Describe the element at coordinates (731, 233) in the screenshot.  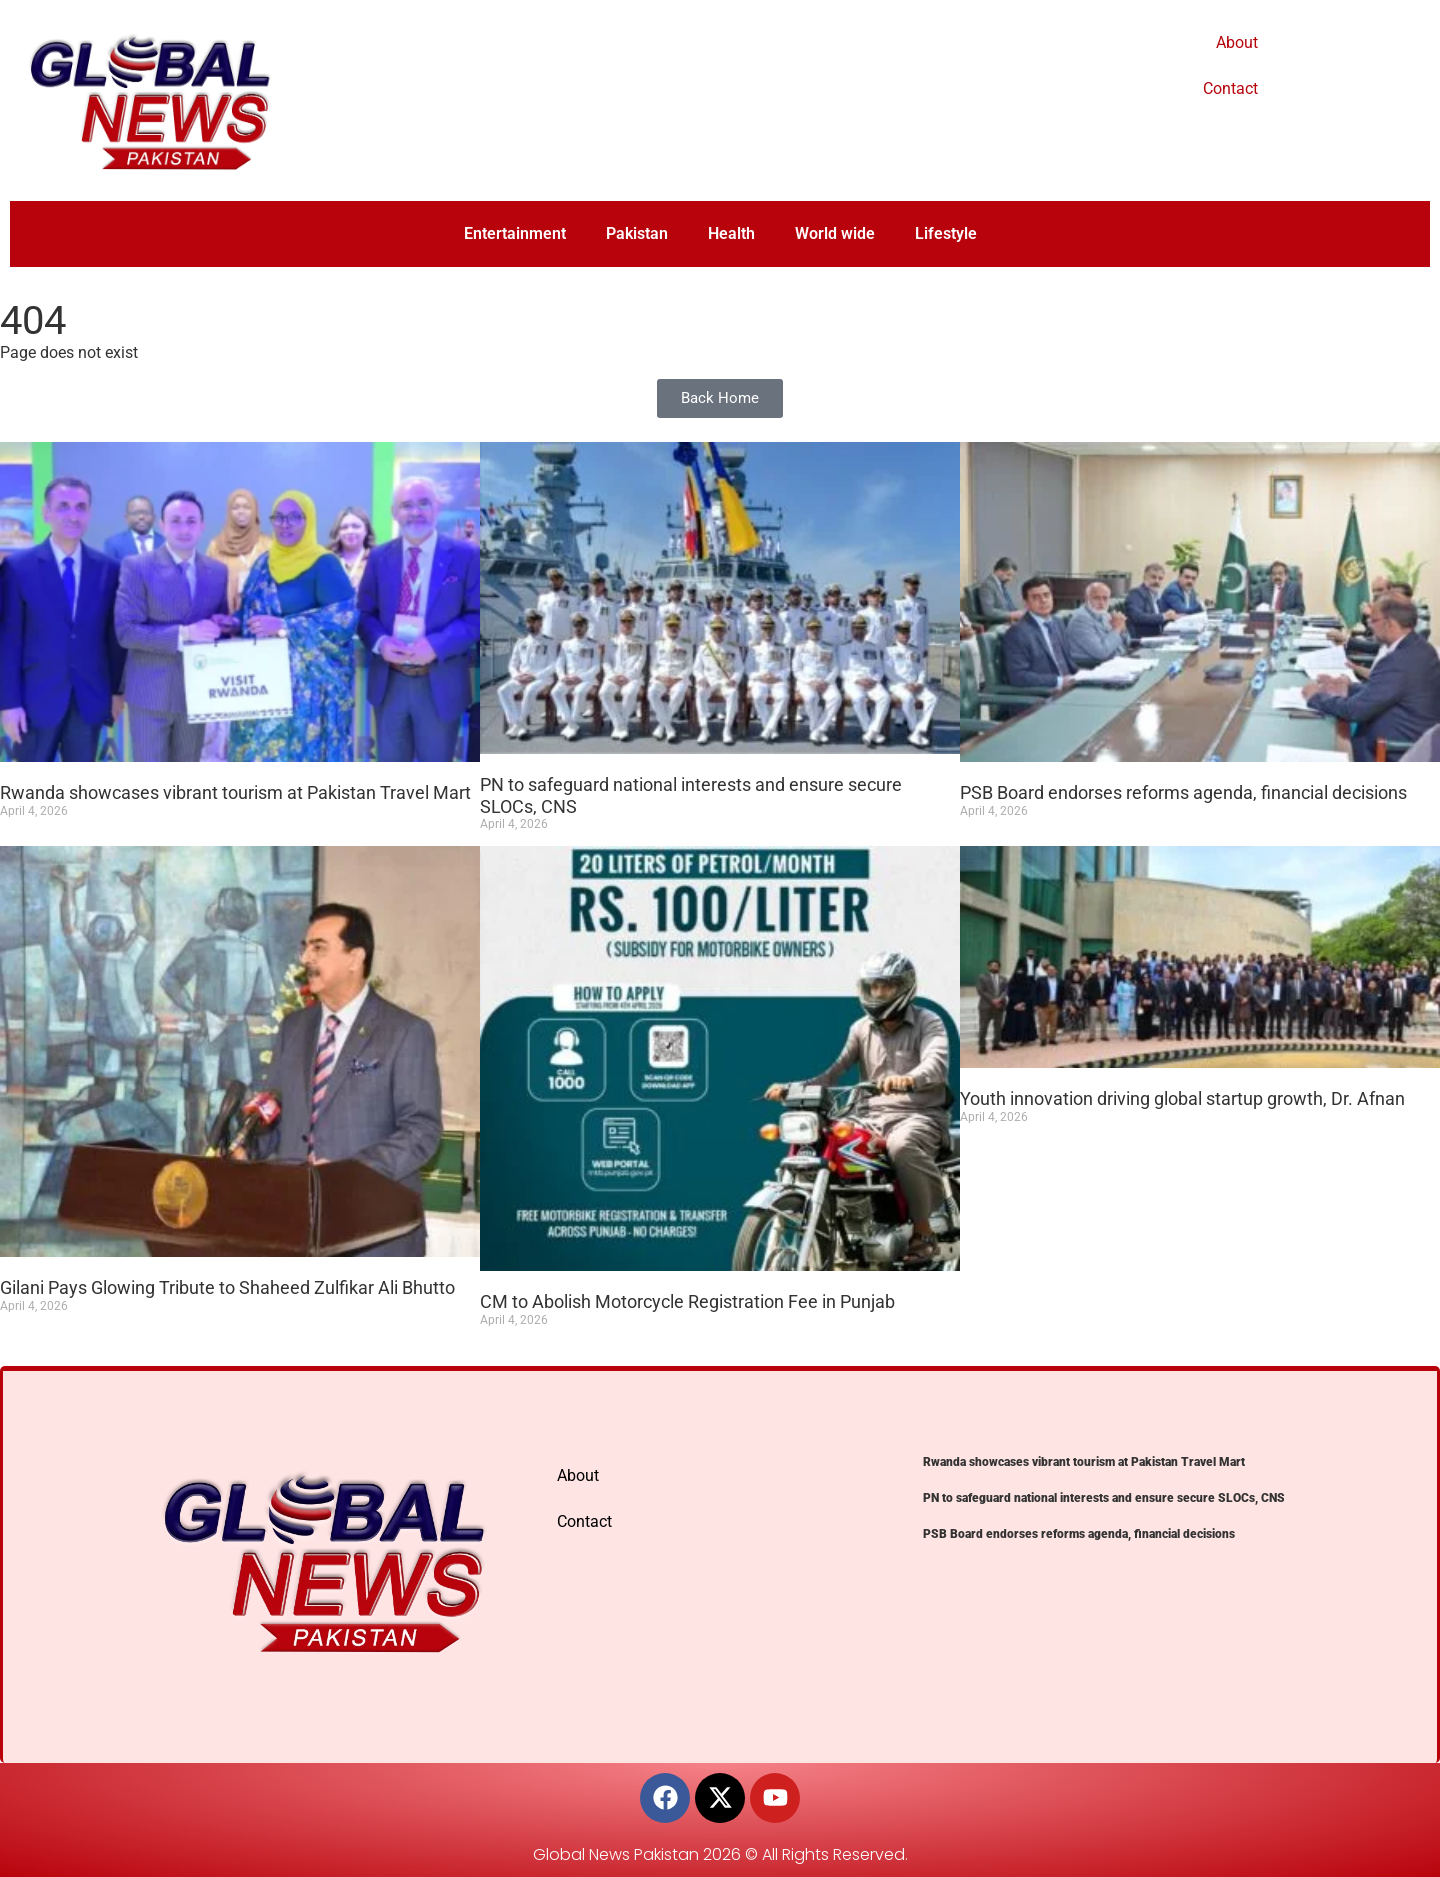
I see `Health` at that location.